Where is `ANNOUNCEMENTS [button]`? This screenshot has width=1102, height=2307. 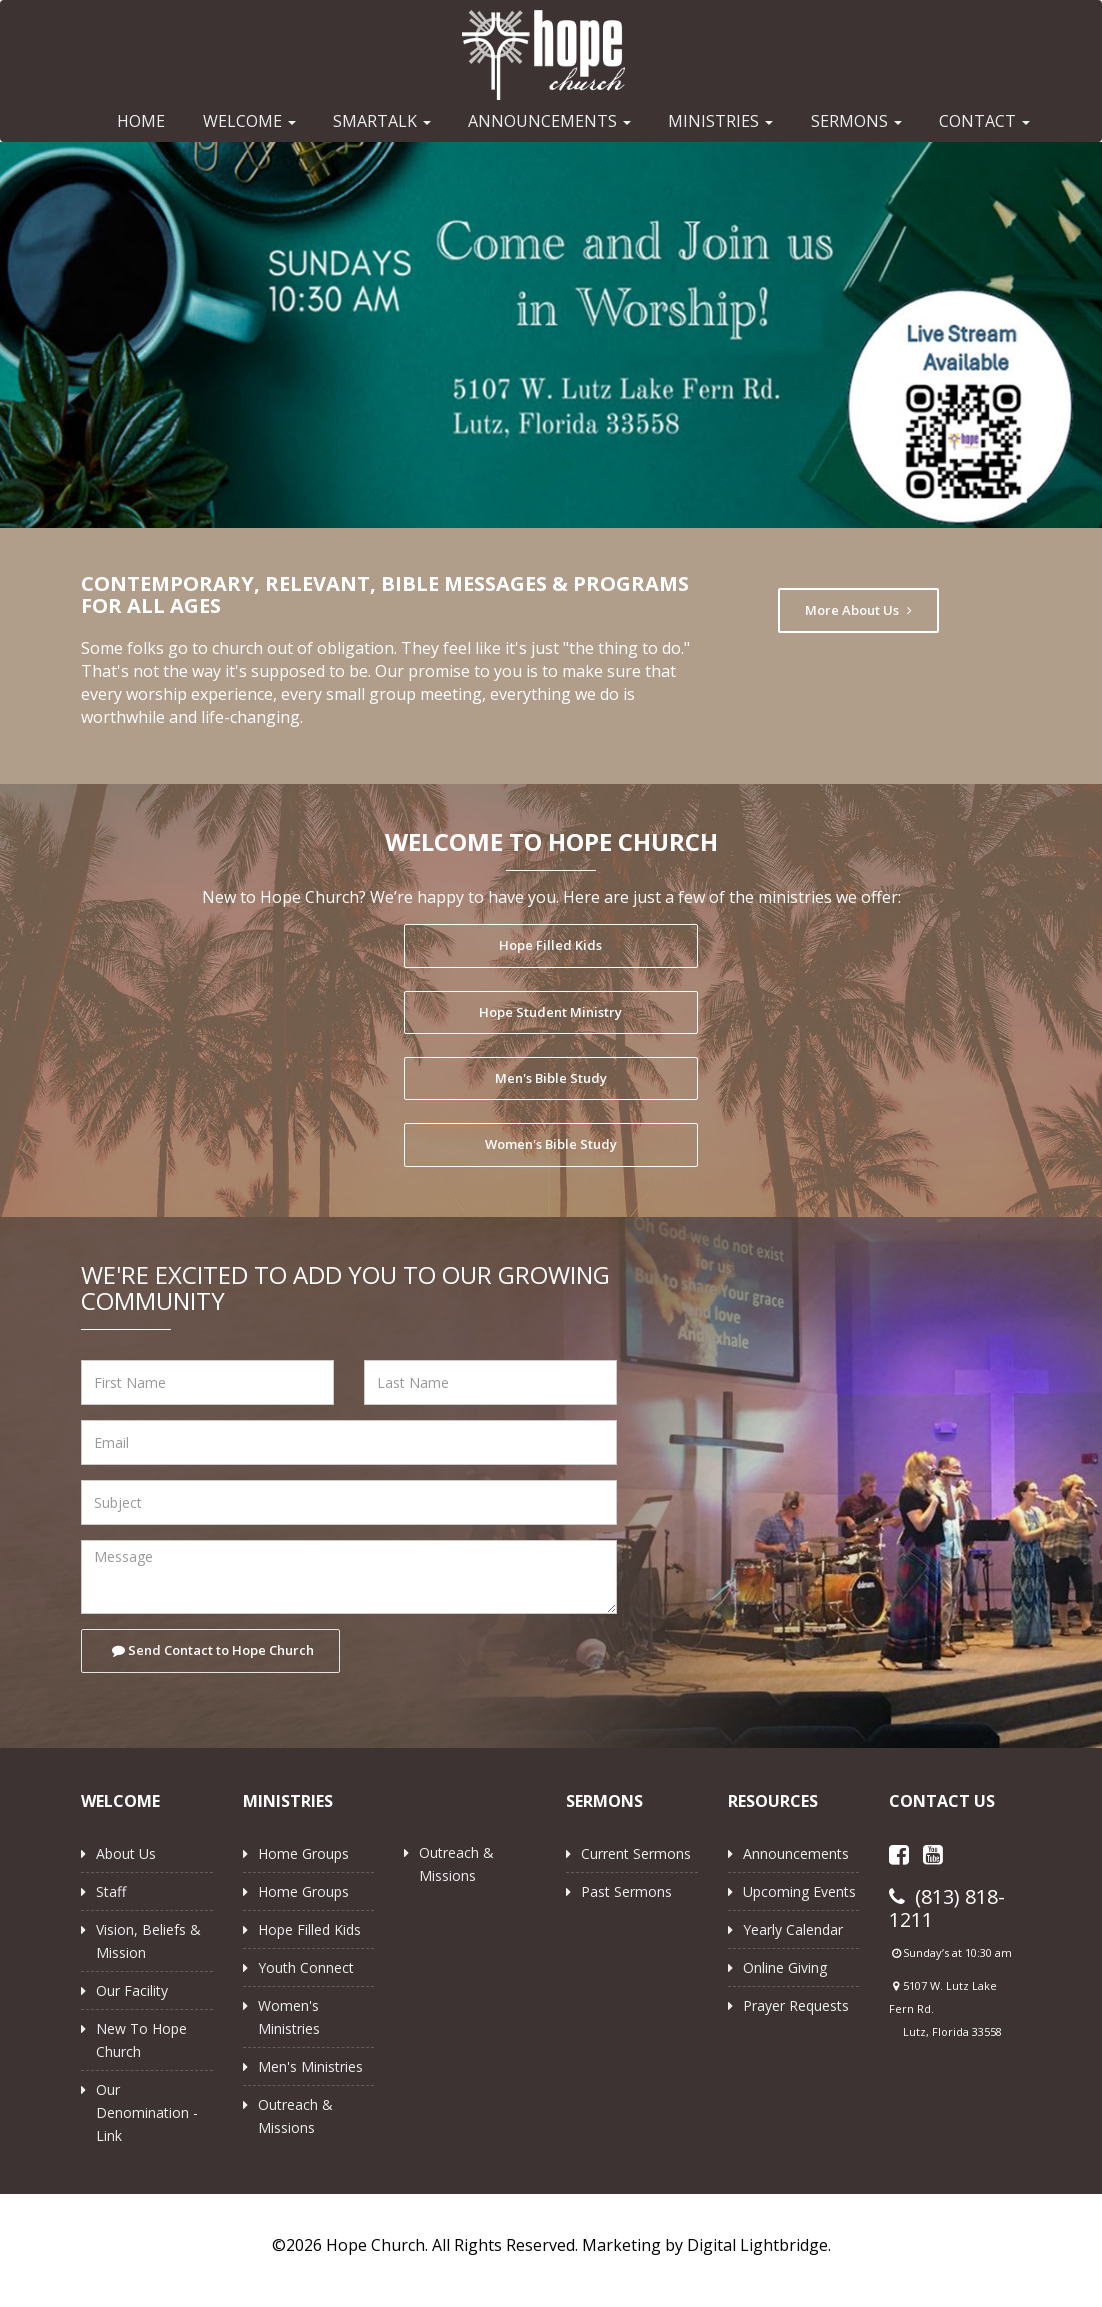
ANNOUNCEMENTS [button] is located at coordinates (549, 121).